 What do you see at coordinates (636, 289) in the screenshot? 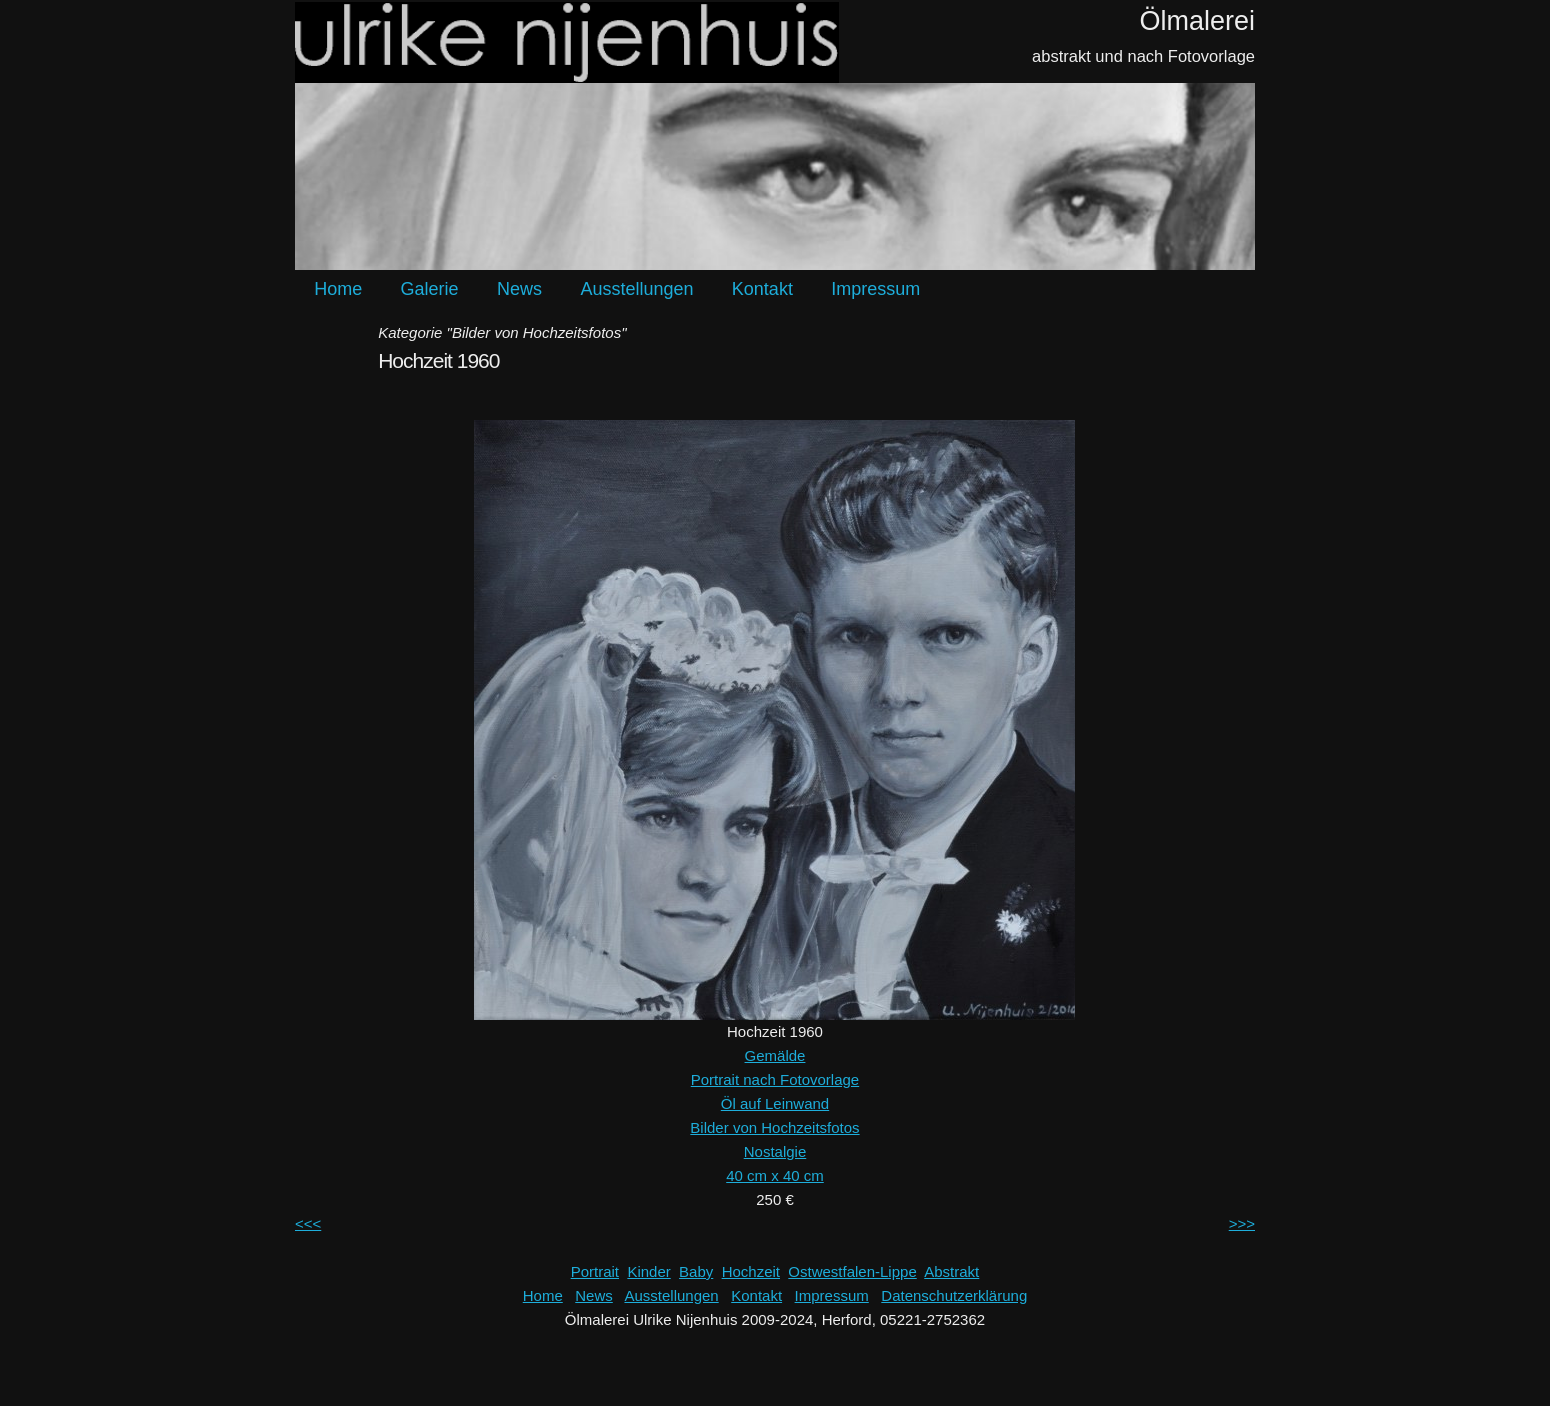
I see `Ausstellungen` at bounding box center [636, 289].